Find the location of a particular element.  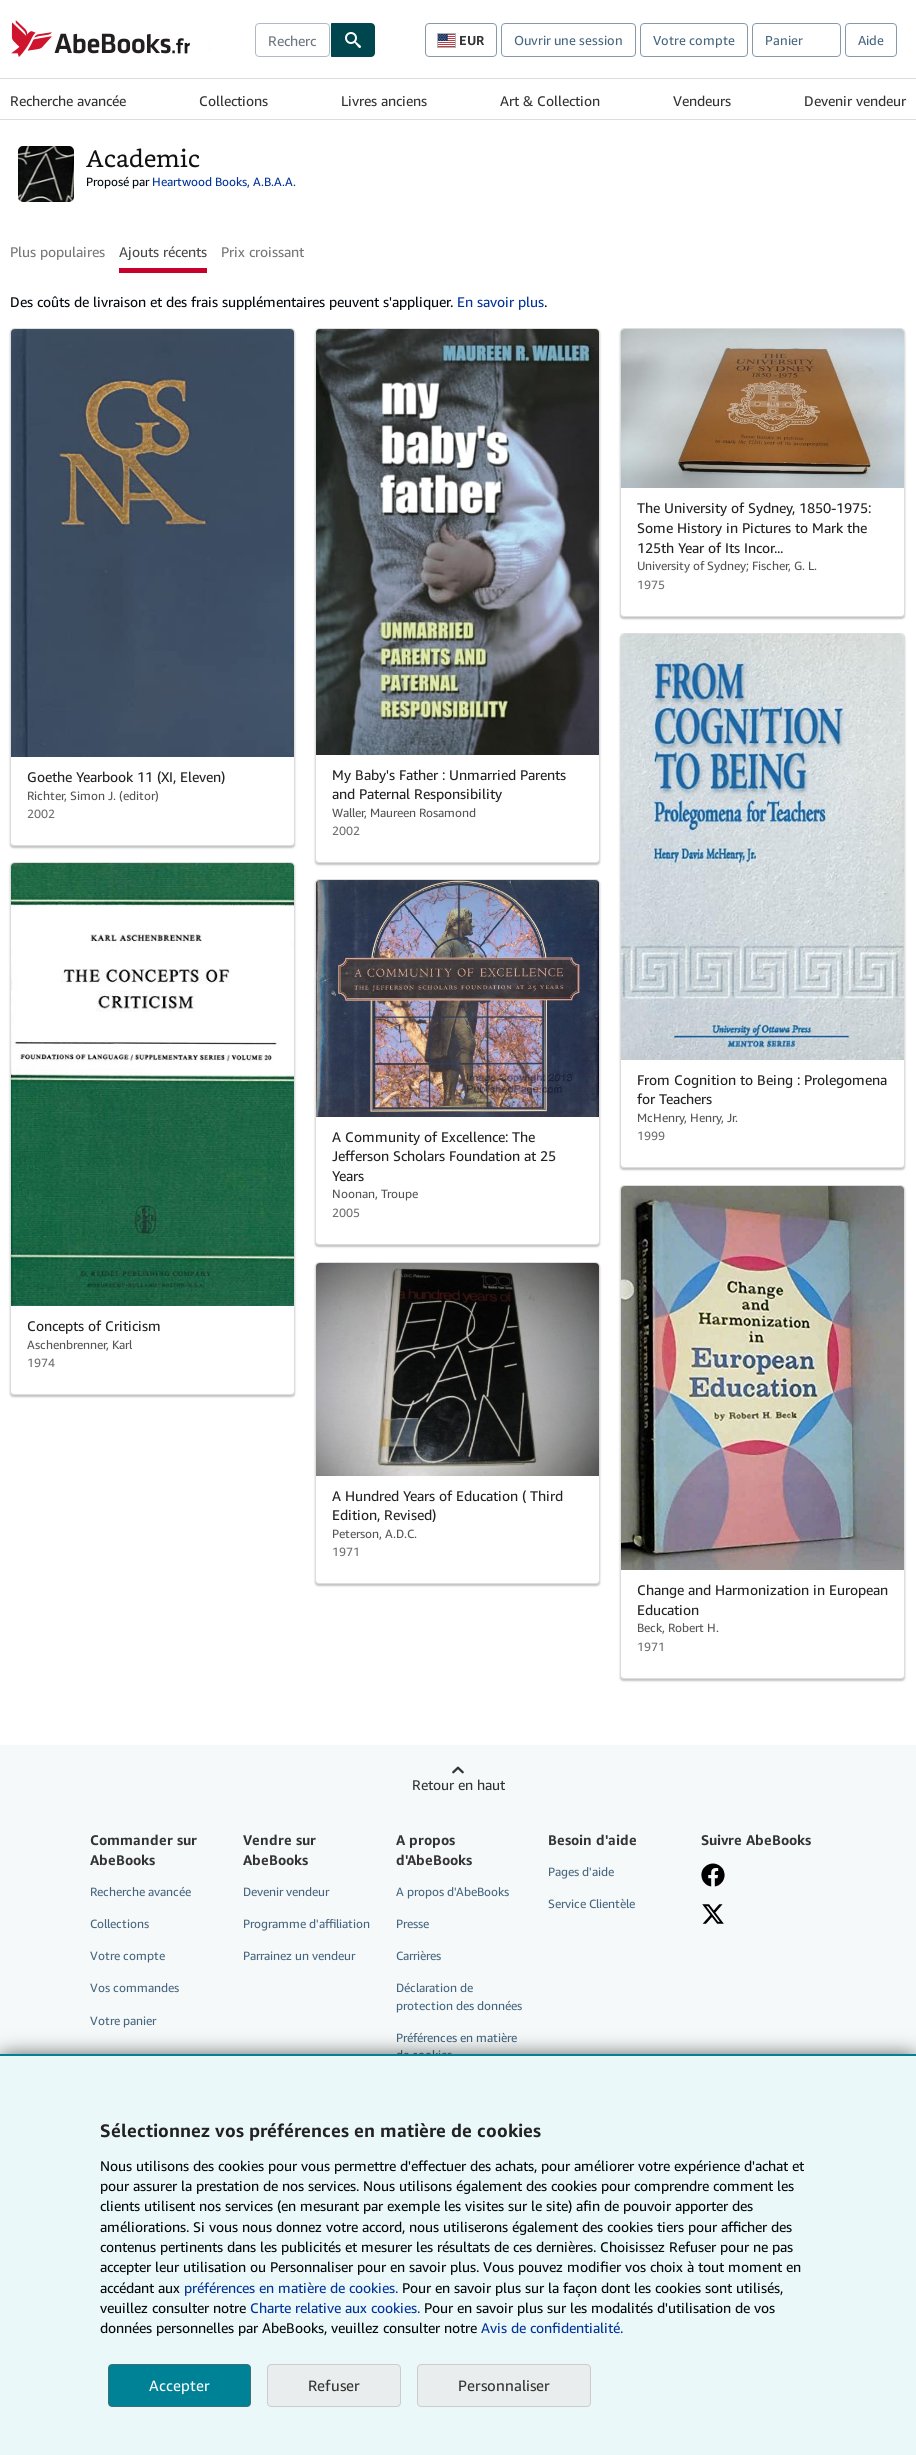

Service Clientèle is located at coordinates (591, 1903).